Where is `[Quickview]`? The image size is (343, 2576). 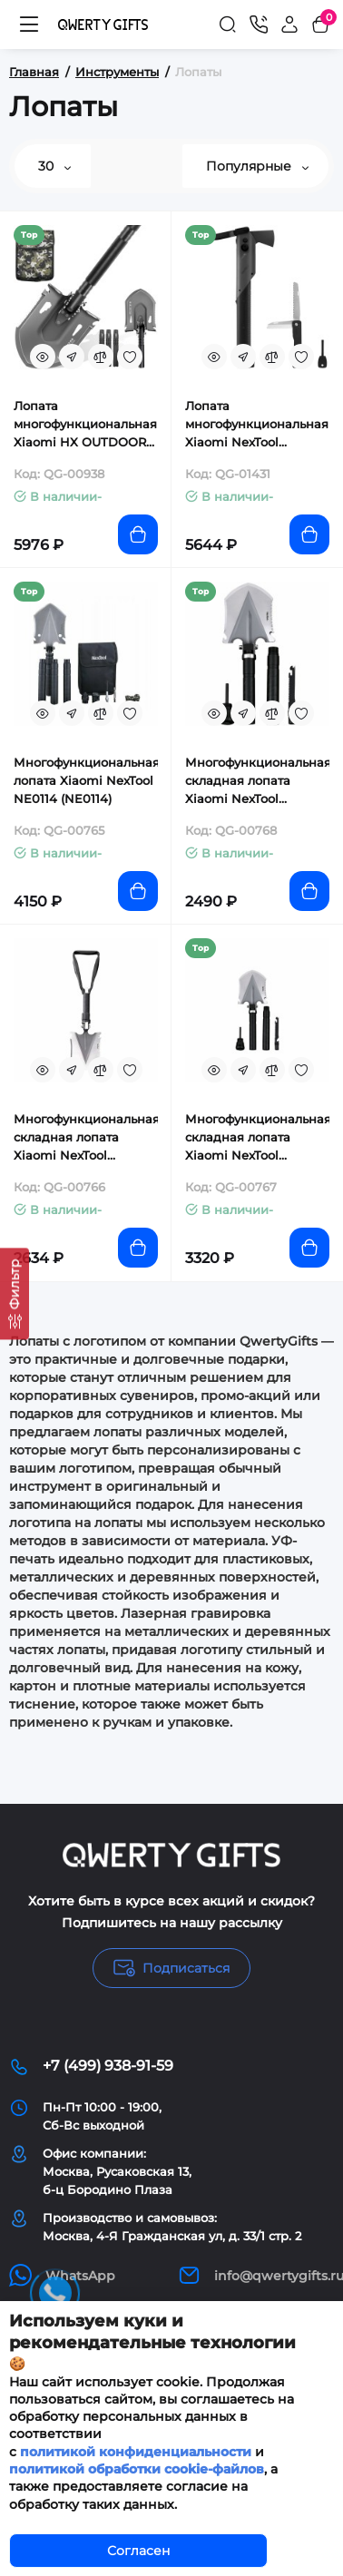 [Quickview] is located at coordinates (42, 356).